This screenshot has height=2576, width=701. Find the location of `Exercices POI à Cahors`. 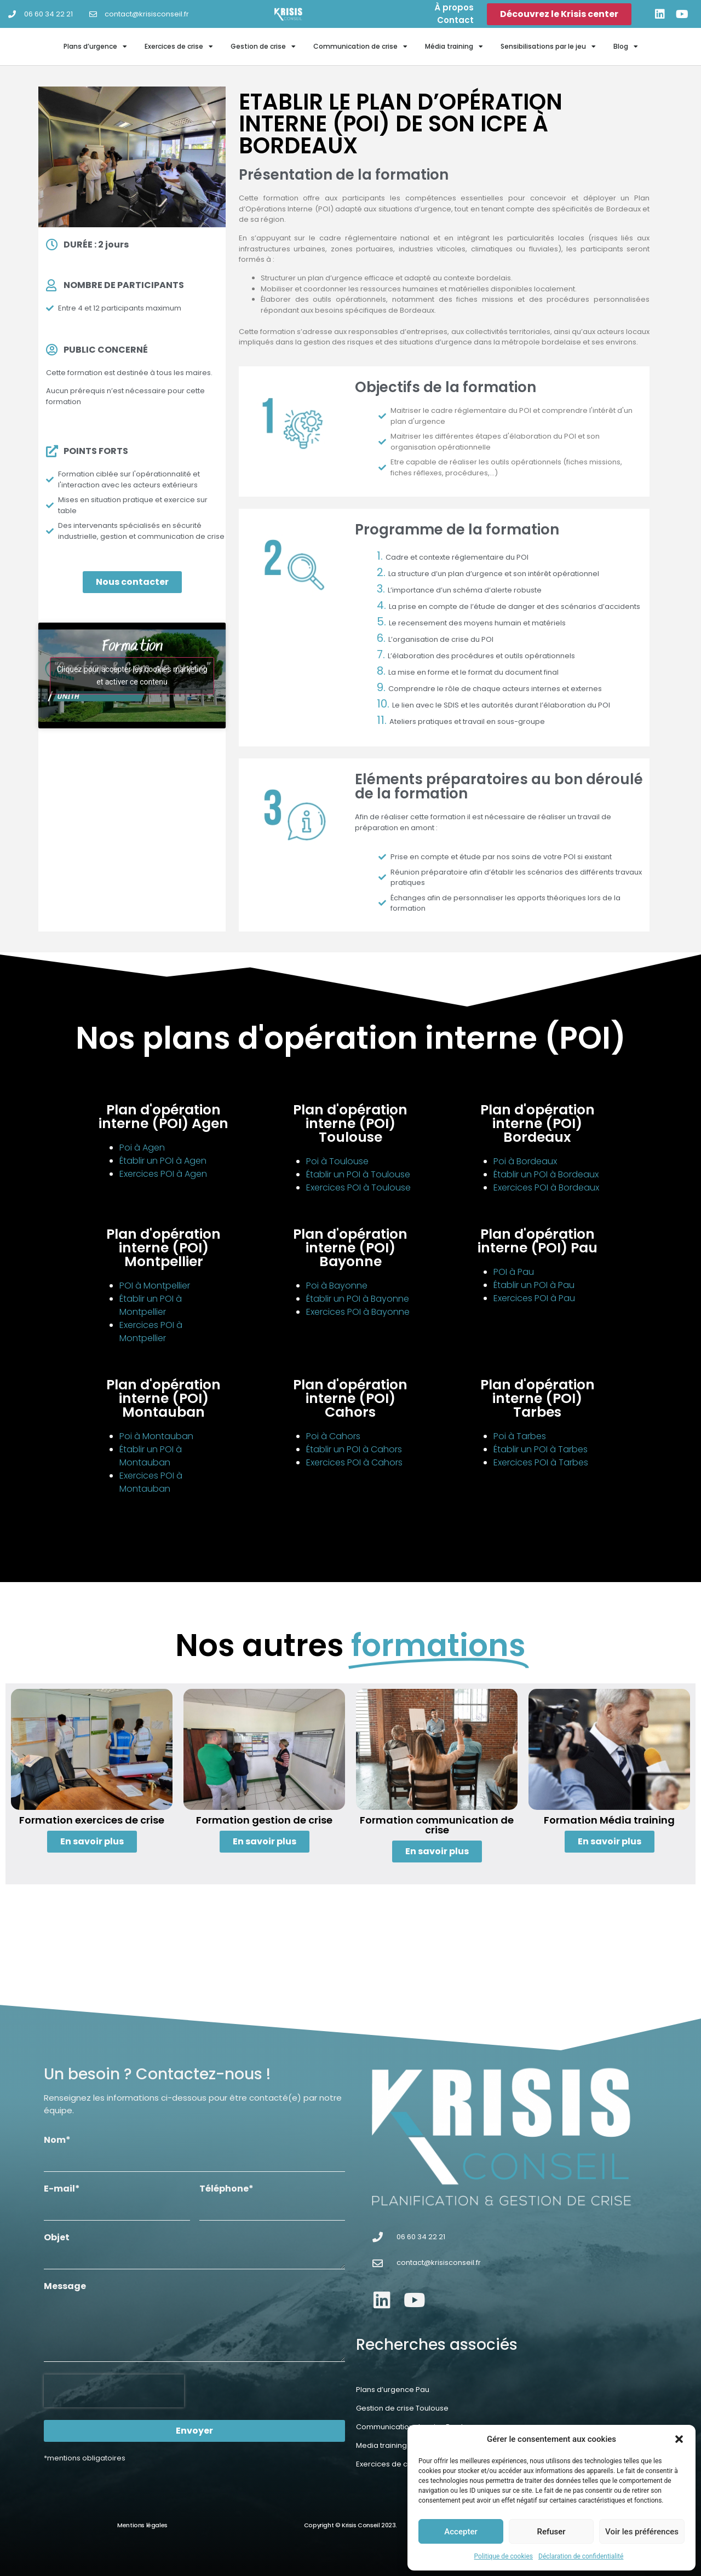

Exercices POI à Cahors is located at coordinates (354, 1462).